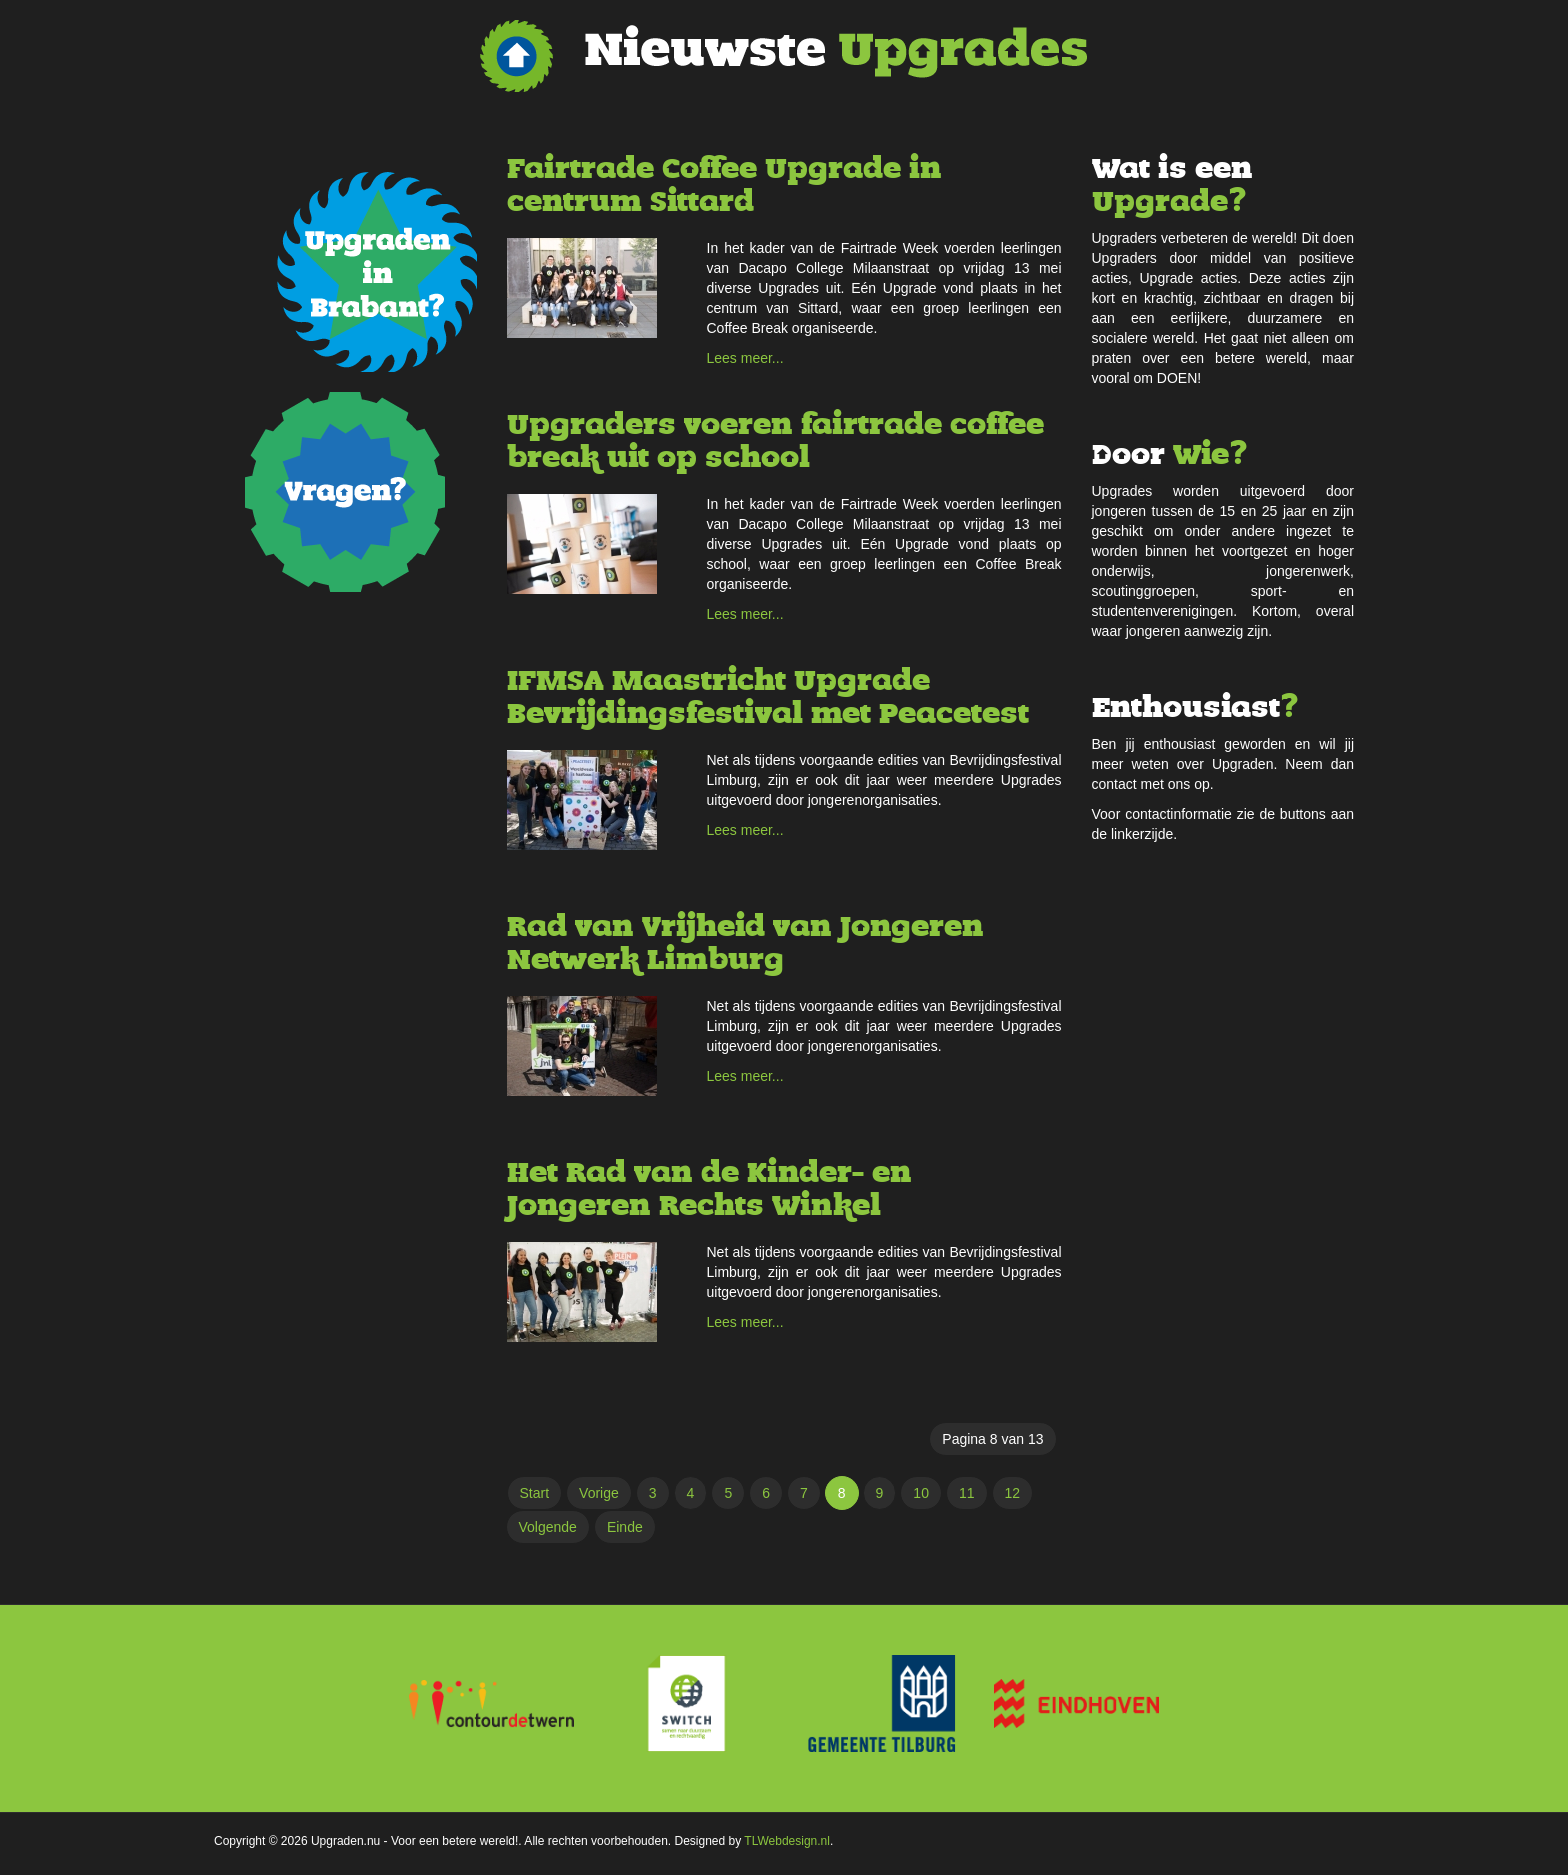  I want to click on Het Rad van de Kinder- en Jongeren Rechts Winkel, so click(709, 1189).